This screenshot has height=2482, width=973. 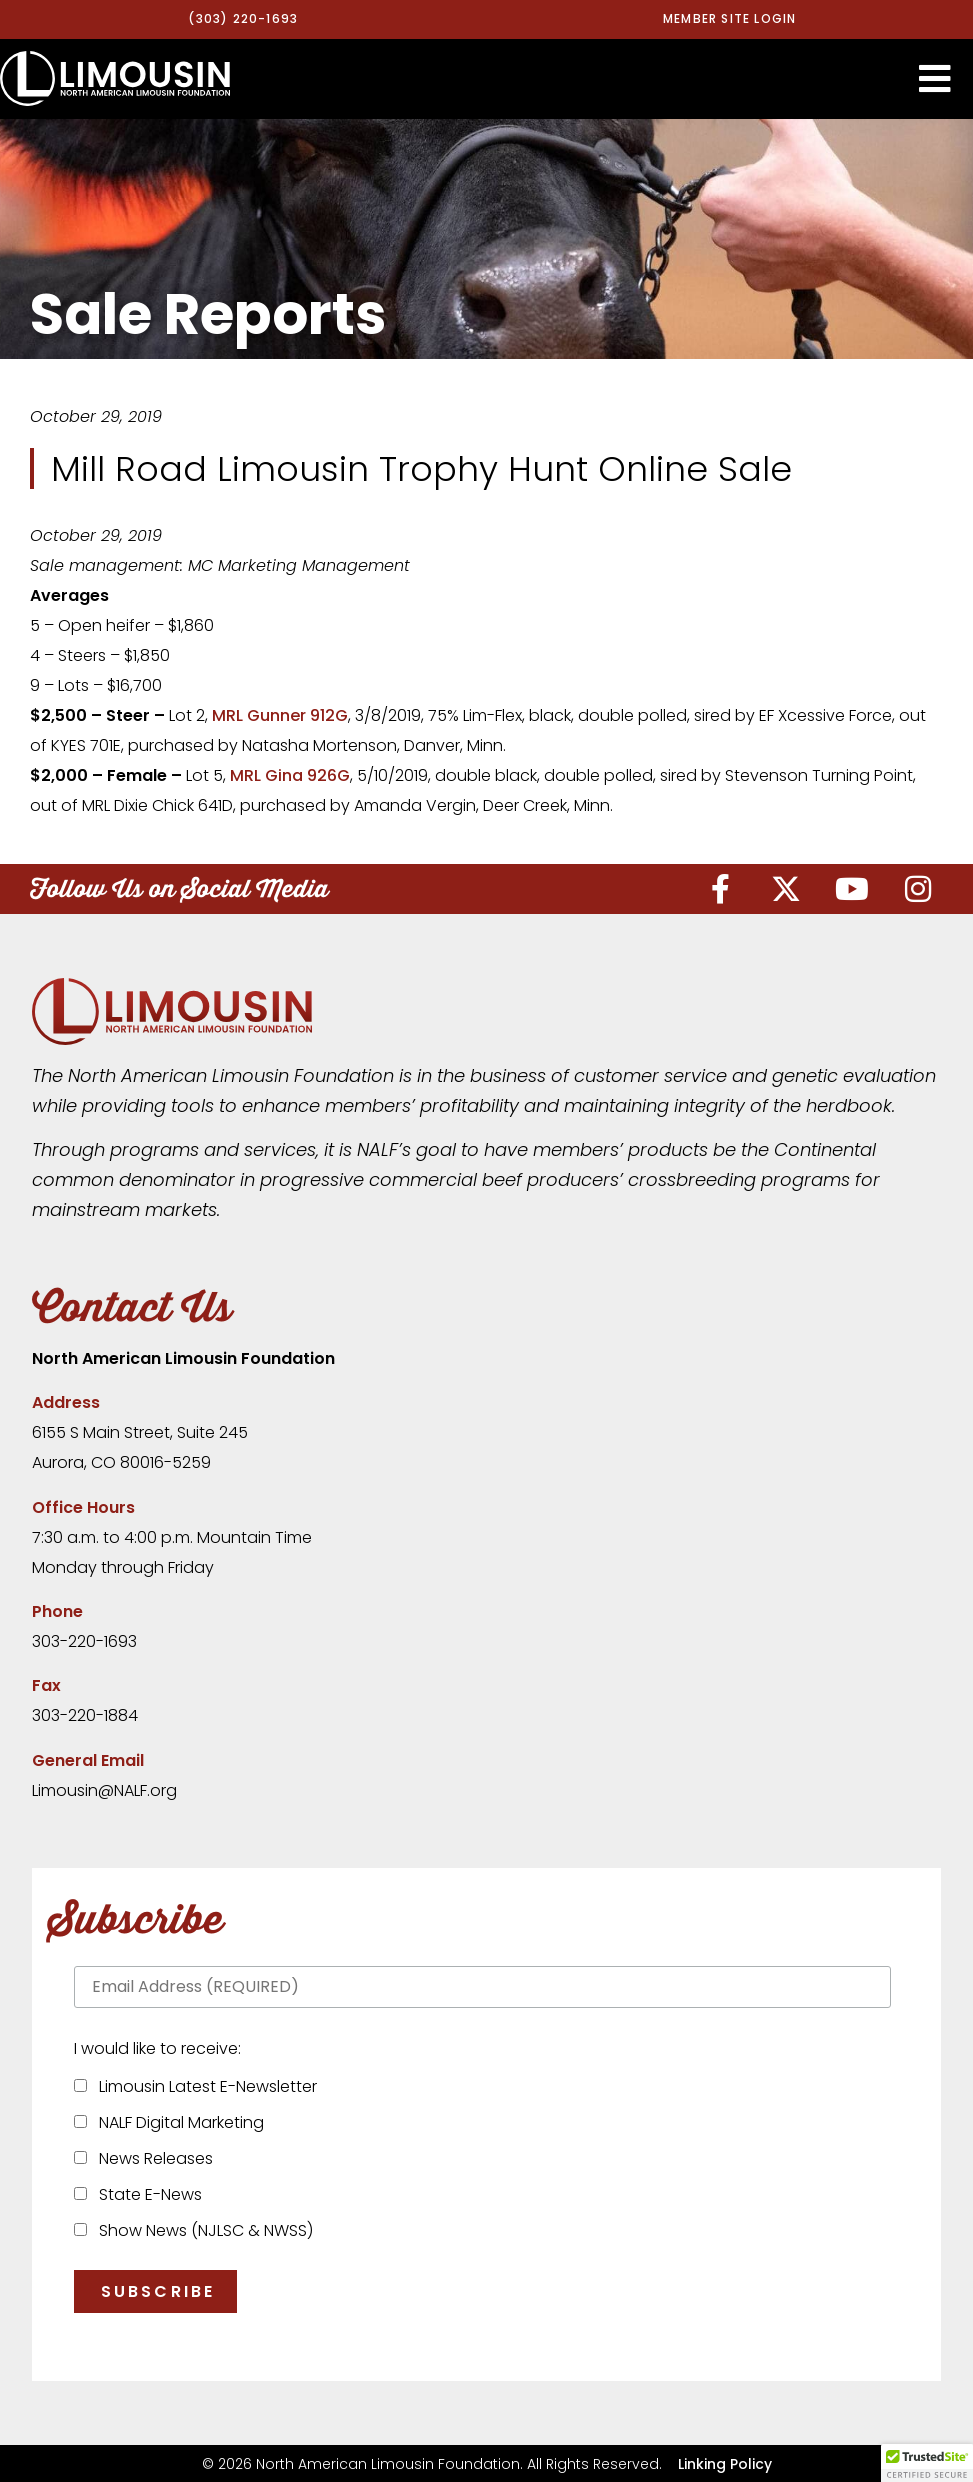 What do you see at coordinates (280, 715) in the screenshot?
I see `MRL Gunner 912G` at bounding box center [280, 715].